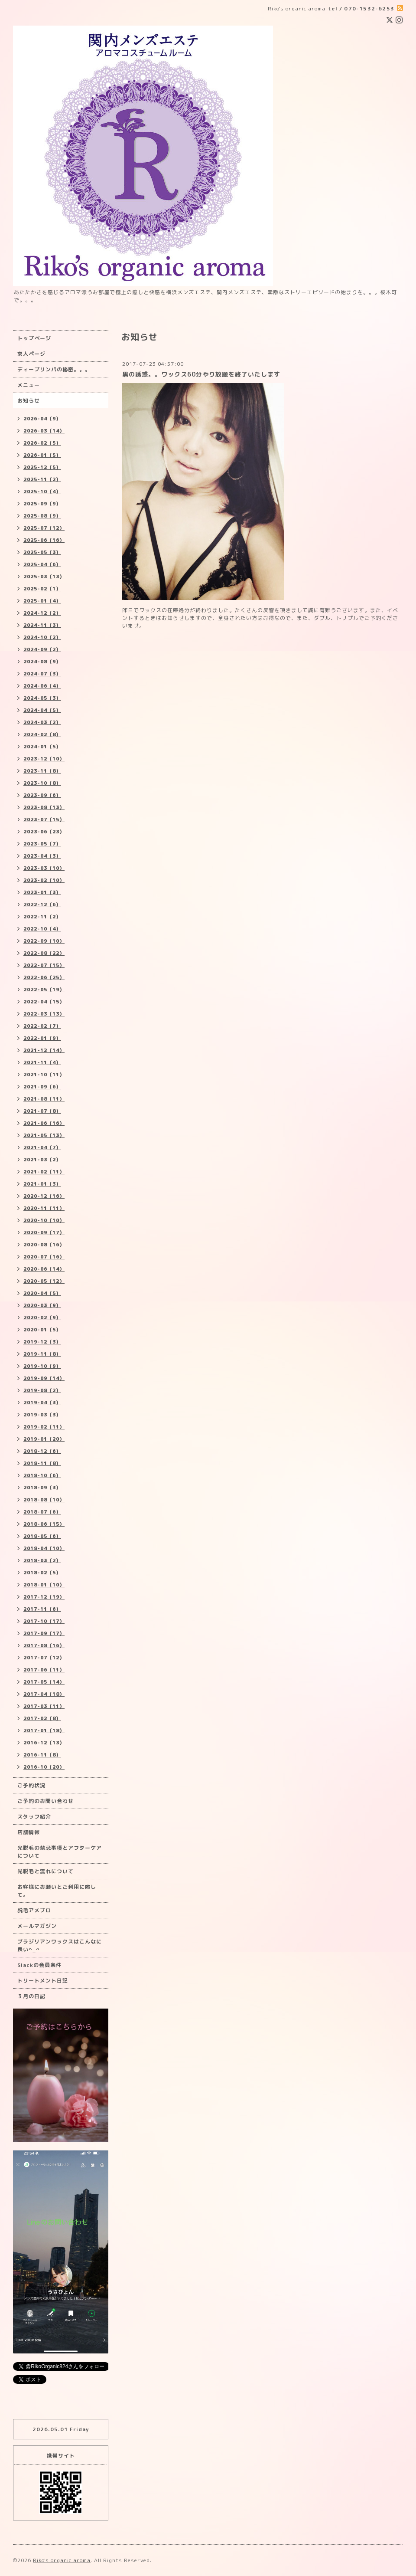 The height and width of the screenshot is (2576, 416). Describe the element at coordinates (42, 1305) in the screenshot. I see `2020-03（9）` at that location.